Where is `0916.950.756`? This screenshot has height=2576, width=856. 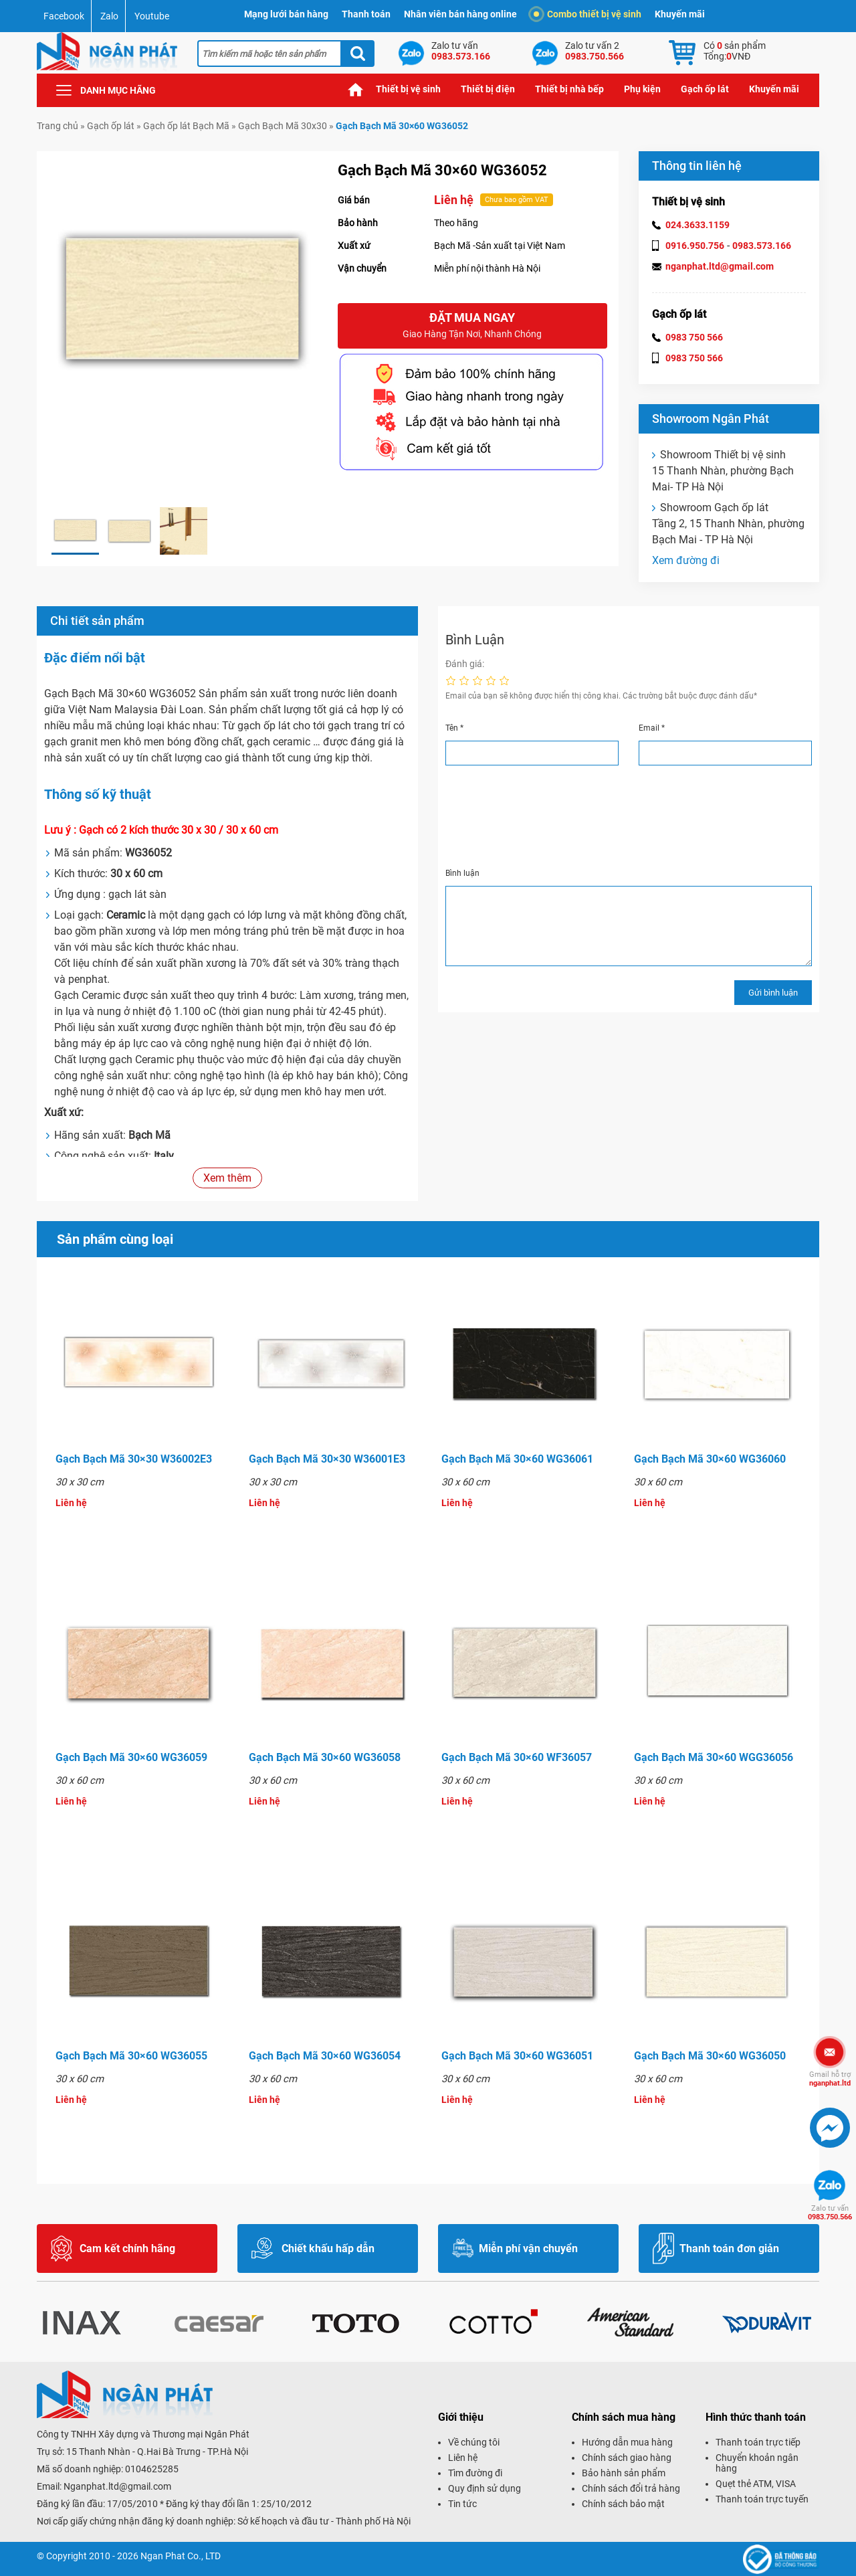 0916.950.756 is located at coordinates (694, 245).